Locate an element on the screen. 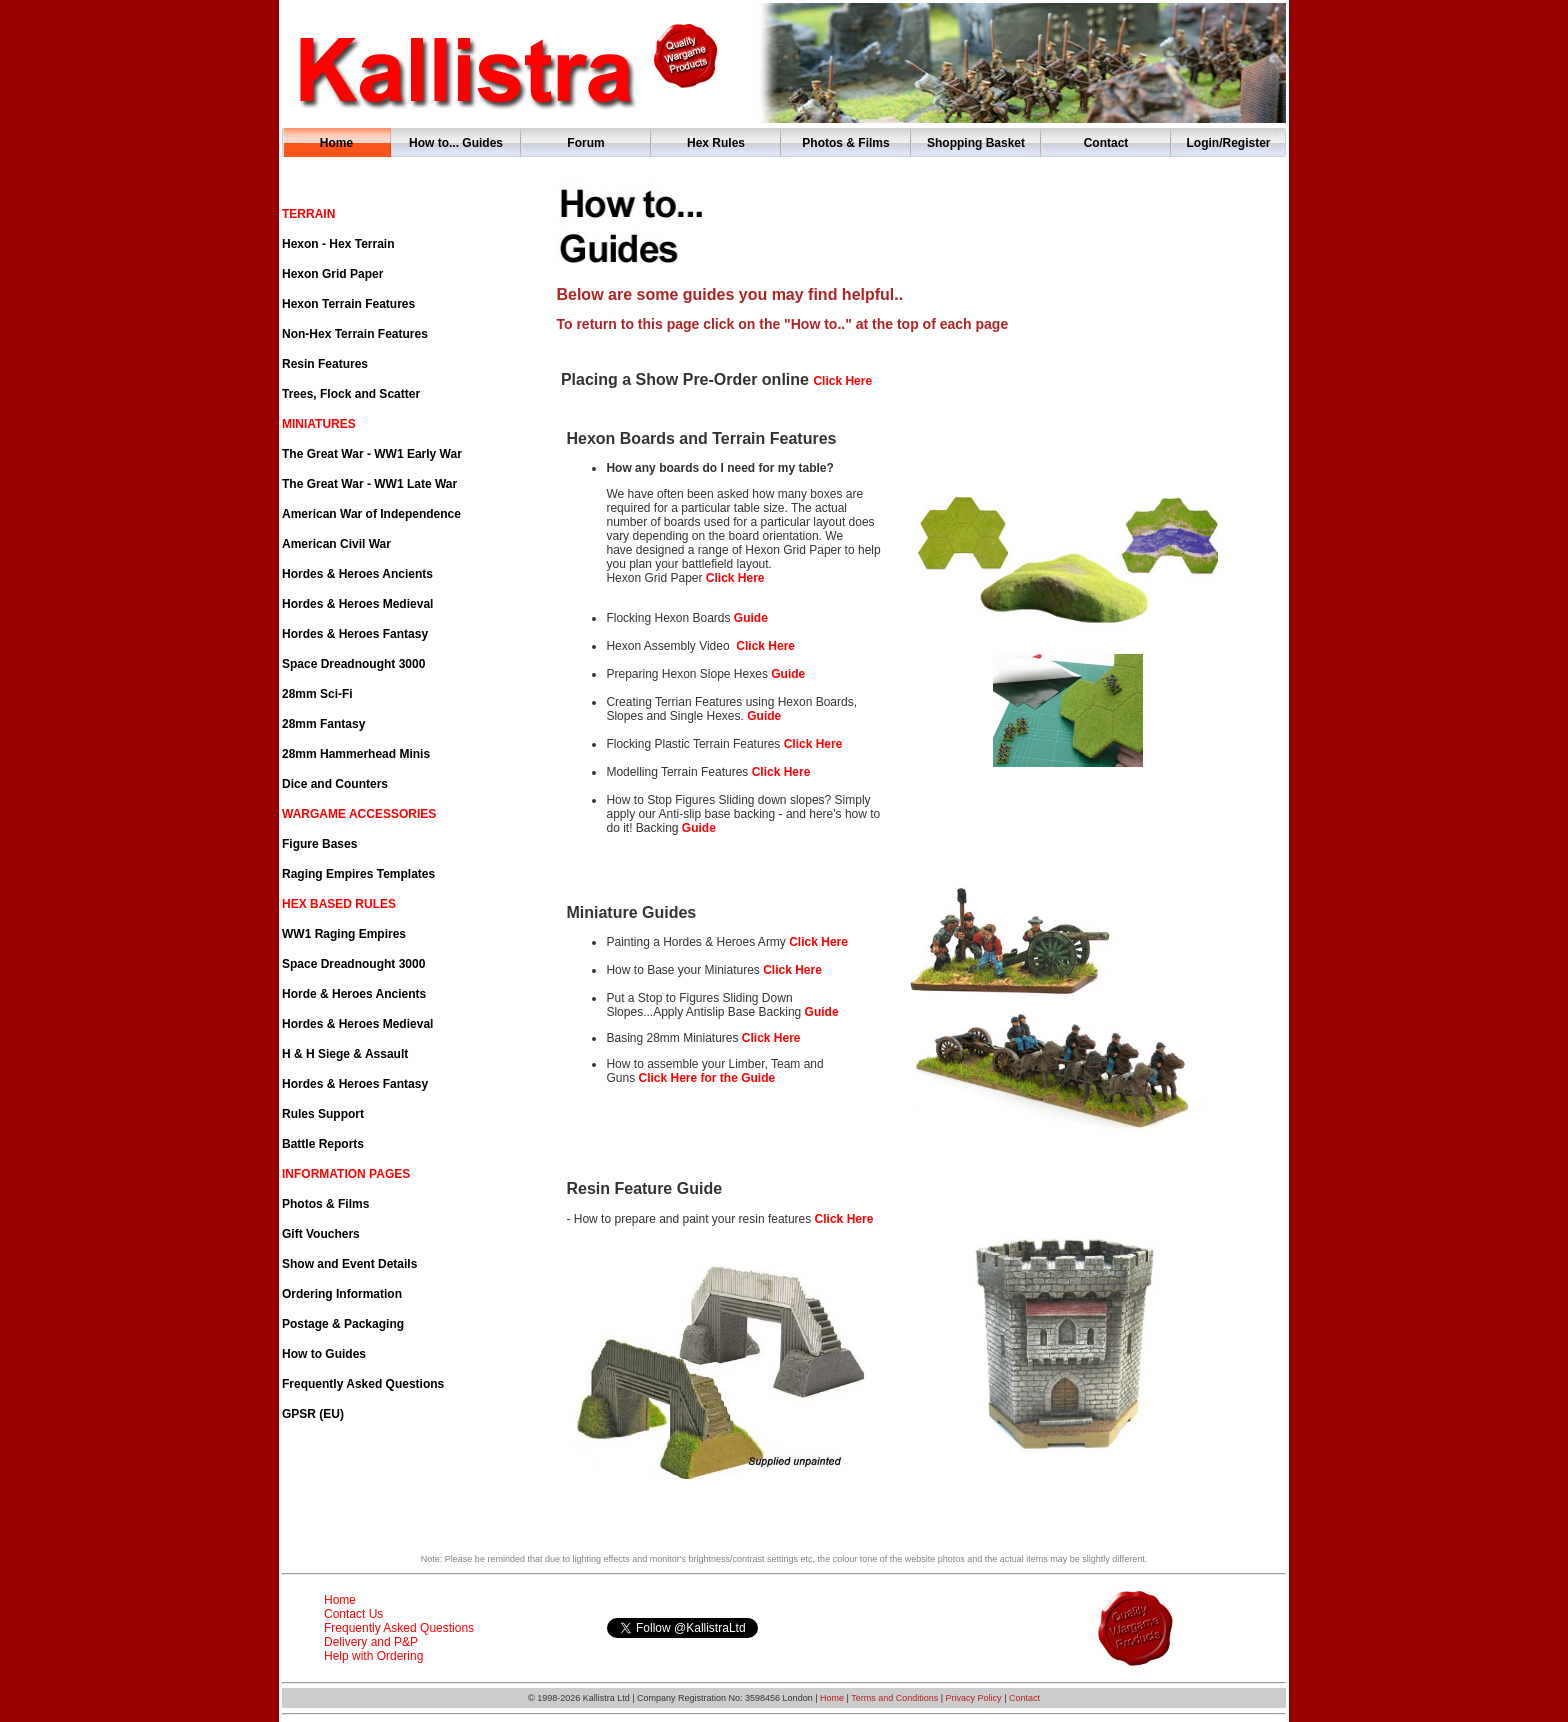  Photos & Films is located at coordinates (845, 143).